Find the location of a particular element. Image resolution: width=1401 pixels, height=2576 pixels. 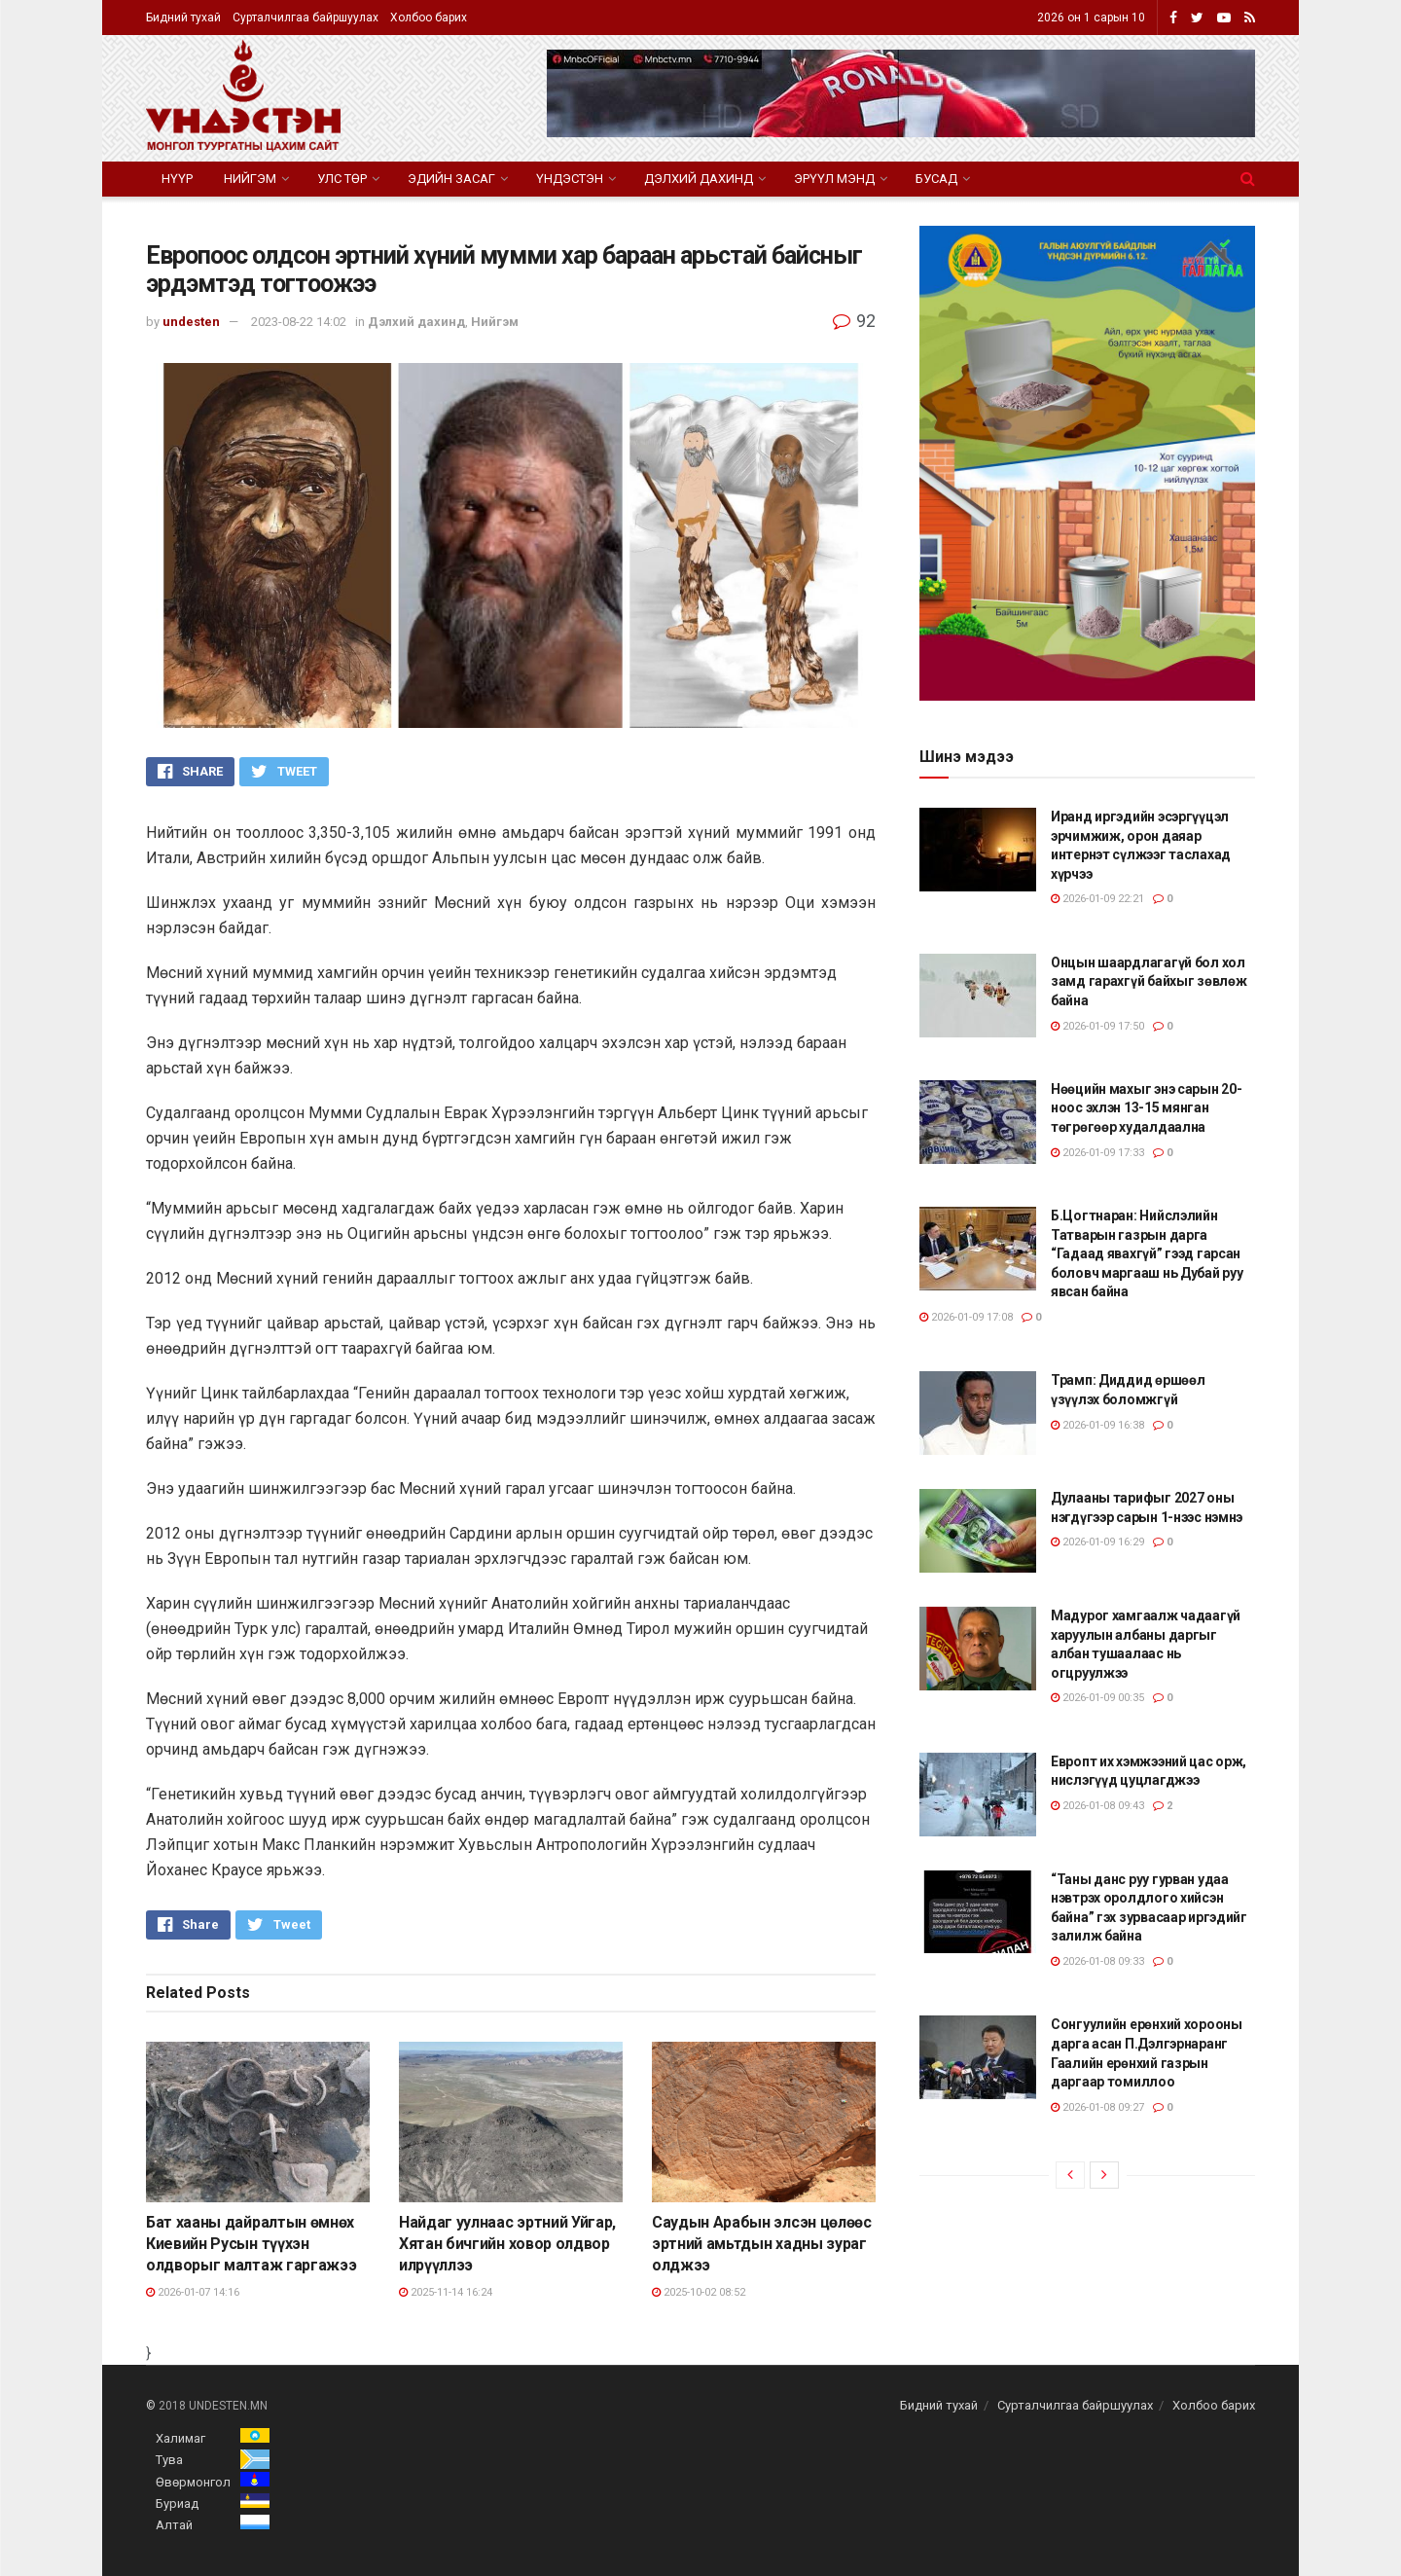

Эрүүл мэнд is located at coordinates (834, 178).